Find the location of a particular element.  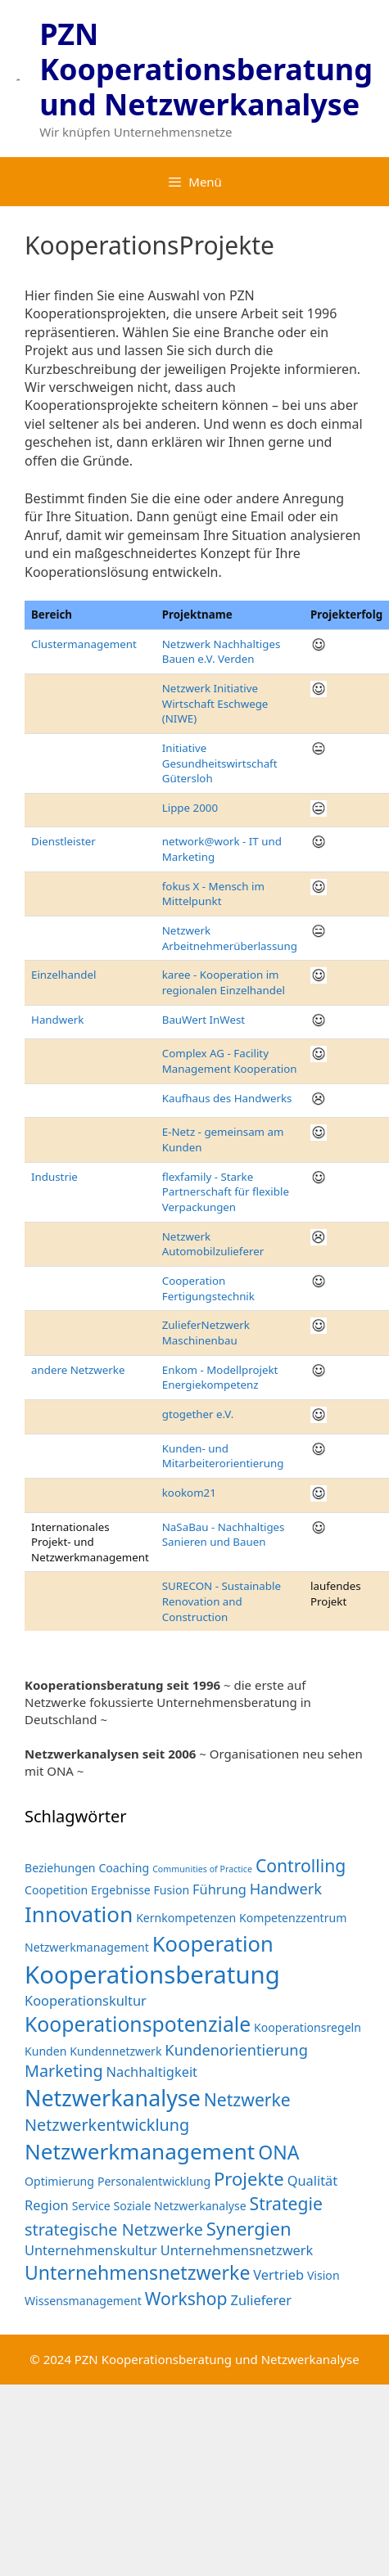

Netzwerk Automobilzulieferer is located at coordinates (213, 1244).